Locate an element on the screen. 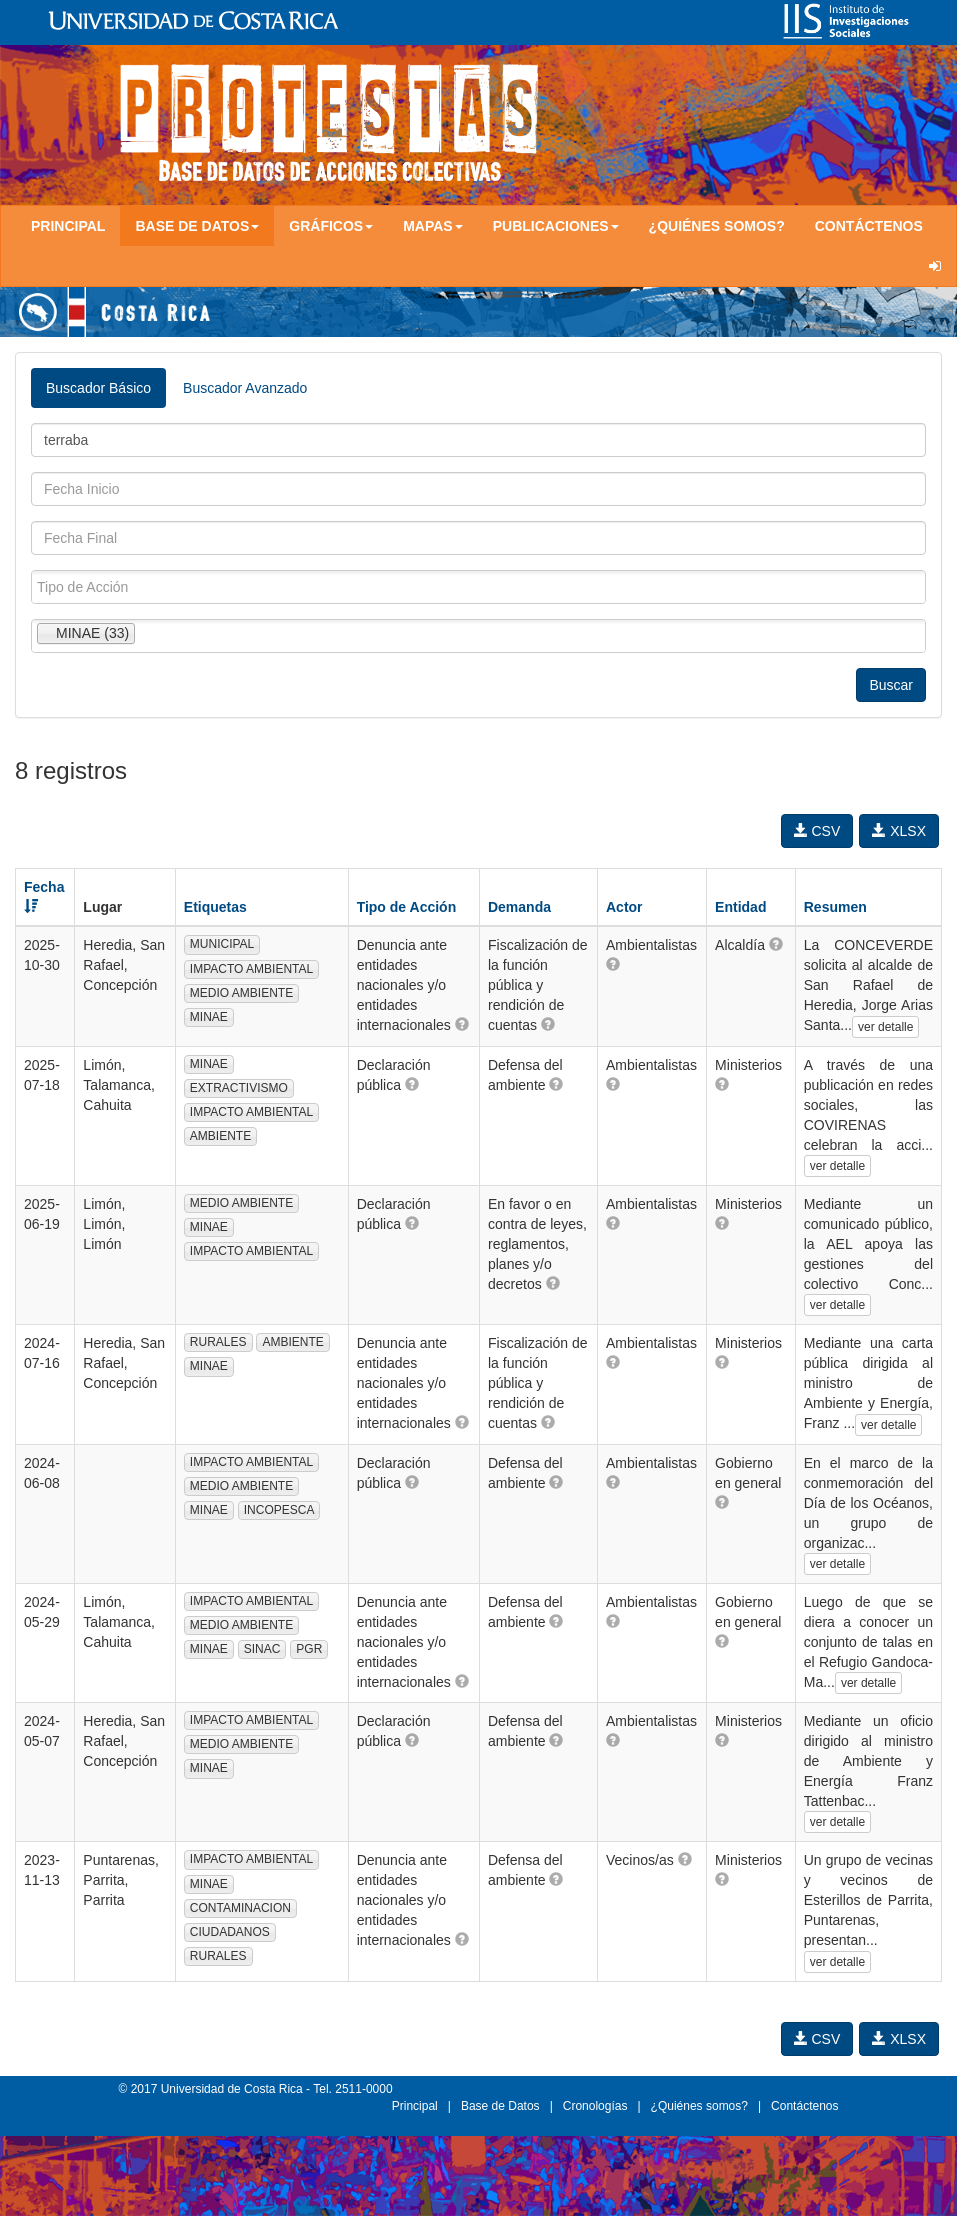 Image resolution: width=957 pixels, height=2216 pixels. Base de Datos [button] is located at coordinates (197, 226).